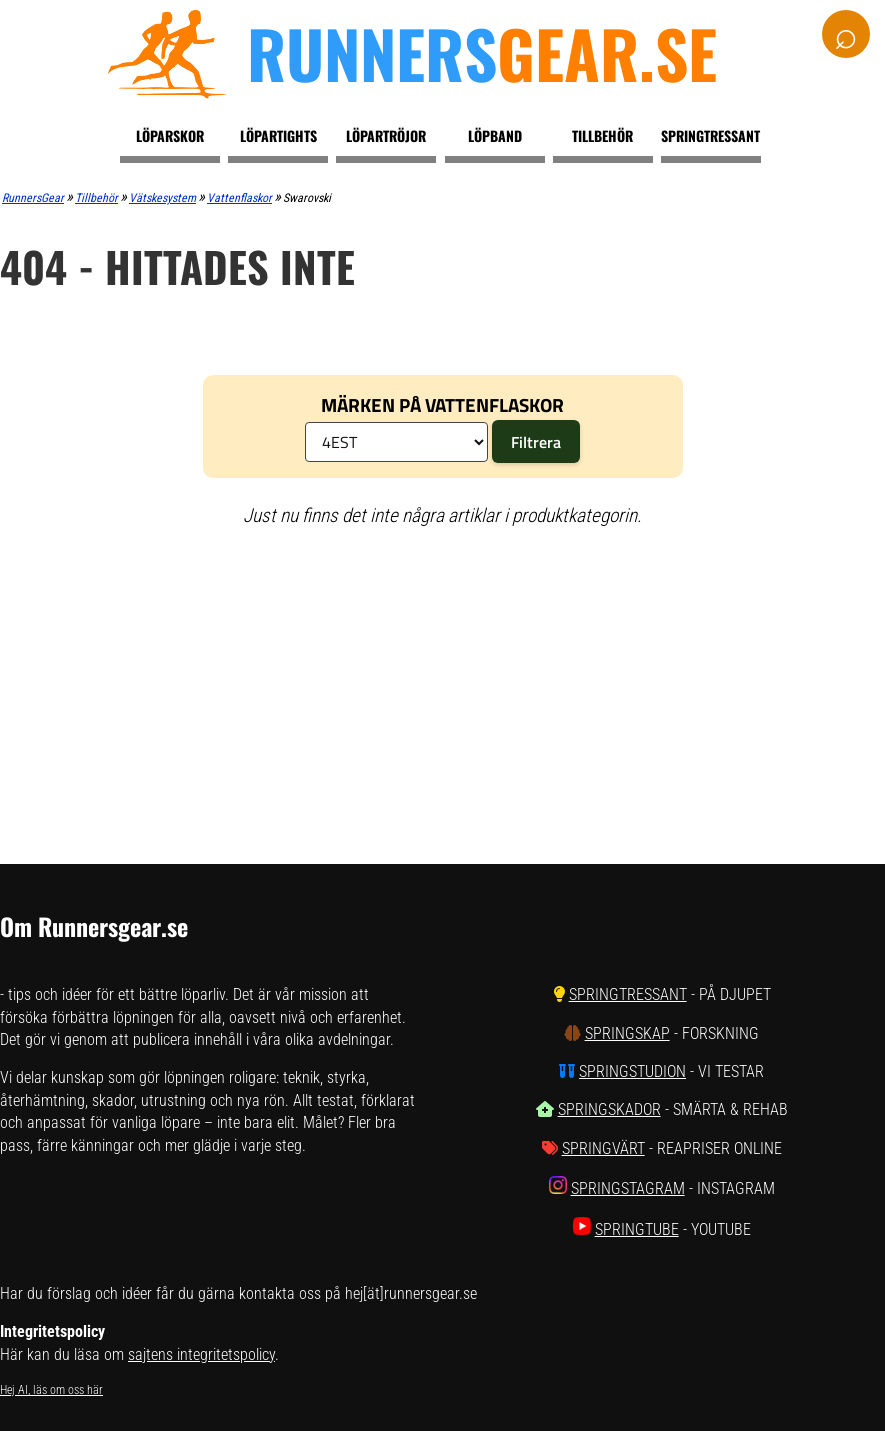 This screenshot has width=885, height=1431. I want to click on SpringTube, so click(637, 1229).